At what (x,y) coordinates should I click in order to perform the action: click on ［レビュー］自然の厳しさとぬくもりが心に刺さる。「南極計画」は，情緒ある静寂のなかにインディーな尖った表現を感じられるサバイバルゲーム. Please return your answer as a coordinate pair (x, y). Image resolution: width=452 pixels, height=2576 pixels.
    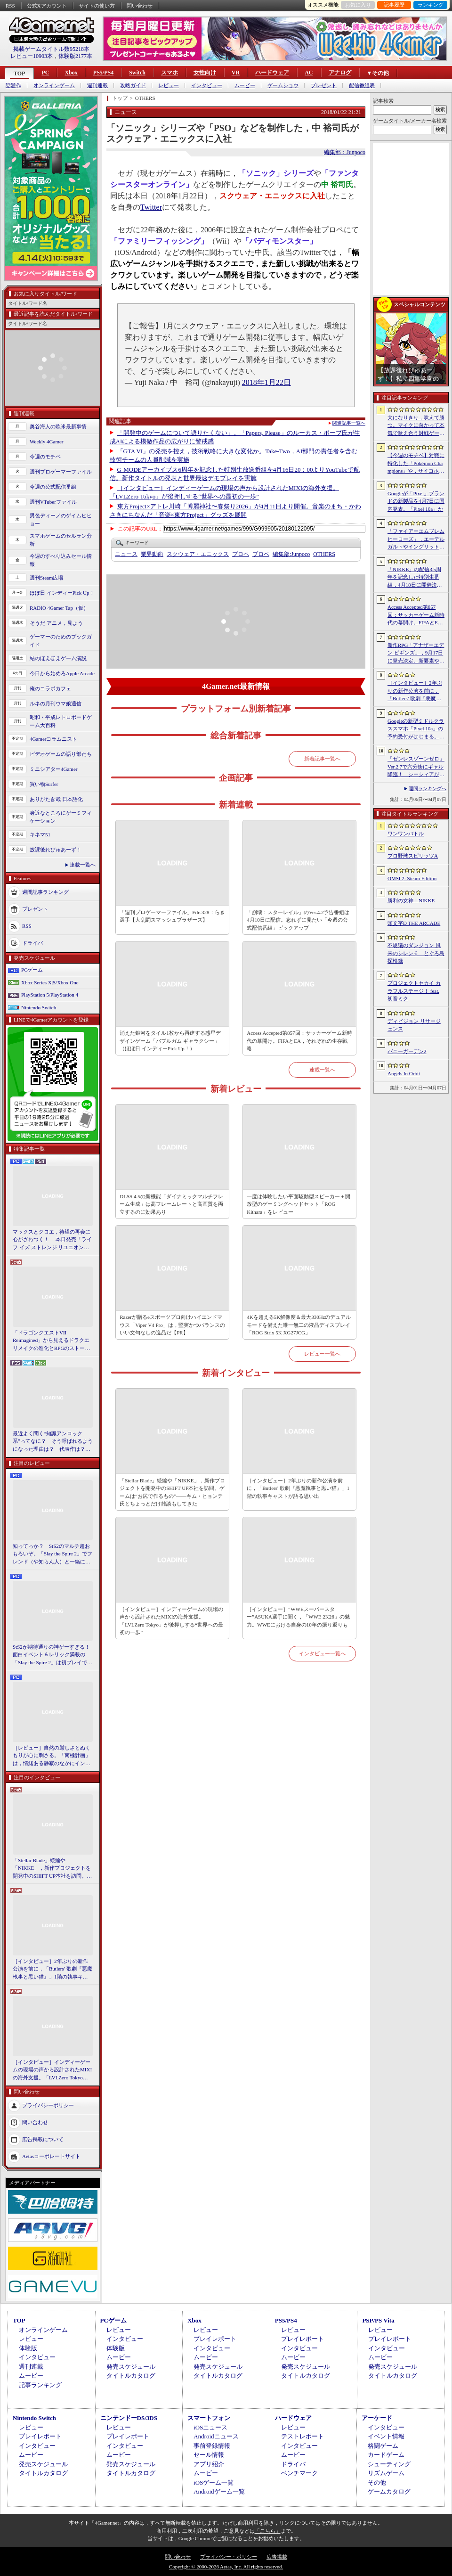
    Looking at the image, I should click on (51, 1756).